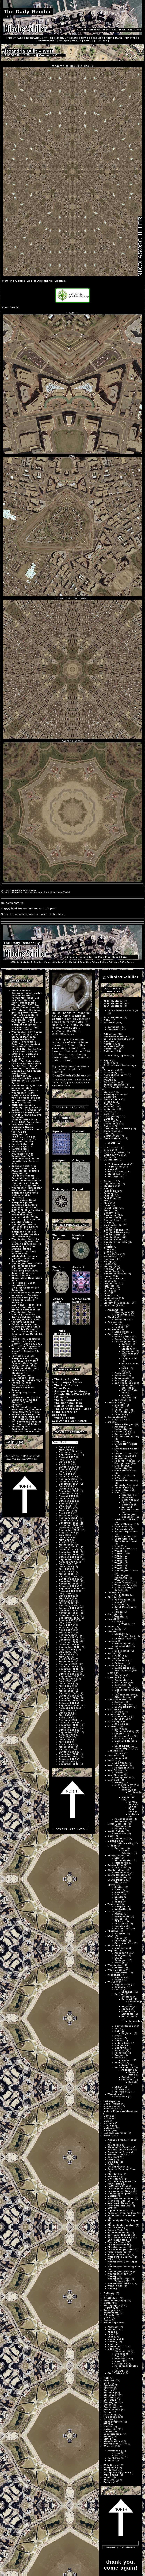 This screenshot has height=2576, width=145. I want to click on June 2004, so click(65, 1713).